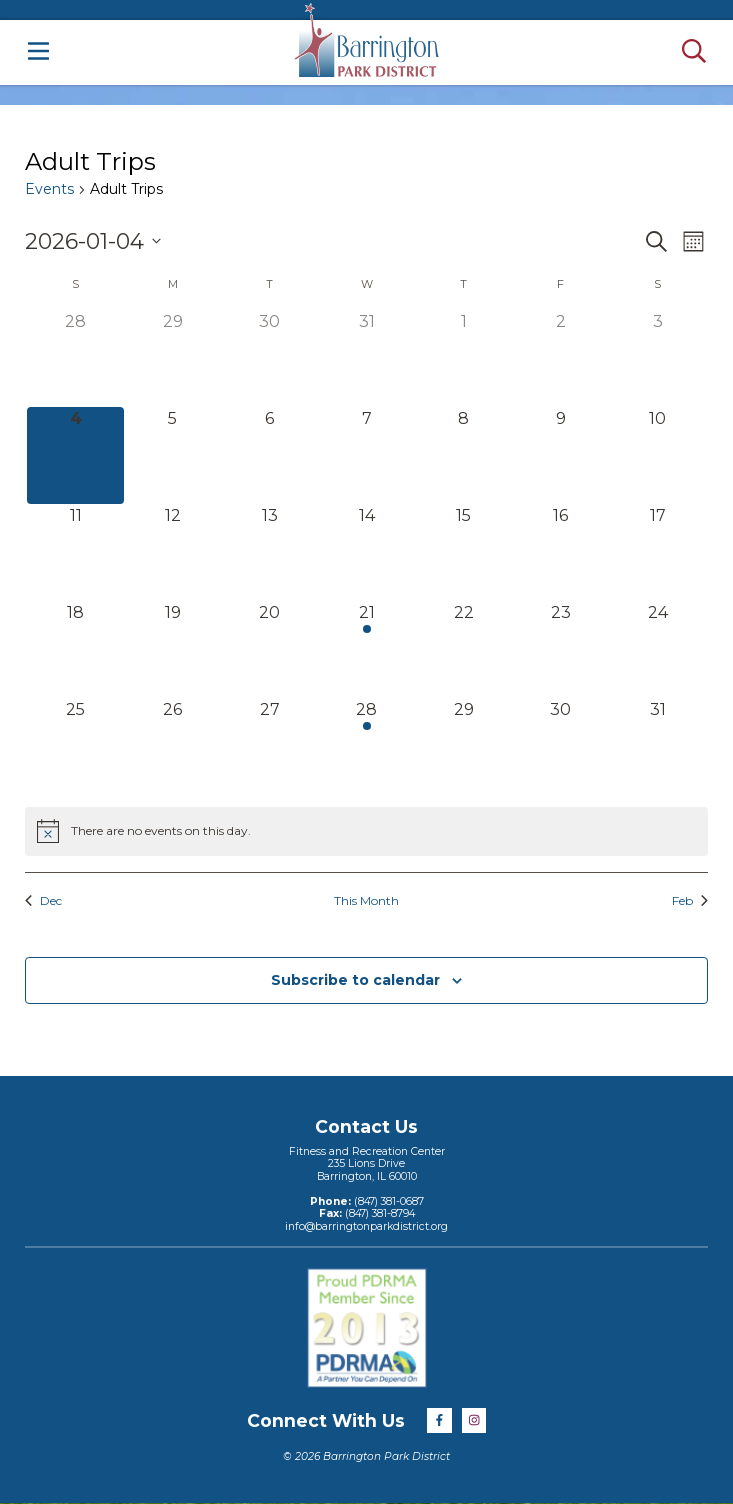  What do you see at coordinates (269, 746) in the screenshot?
I see `[January 27, 0 events]` at bounding box center [269, 746].